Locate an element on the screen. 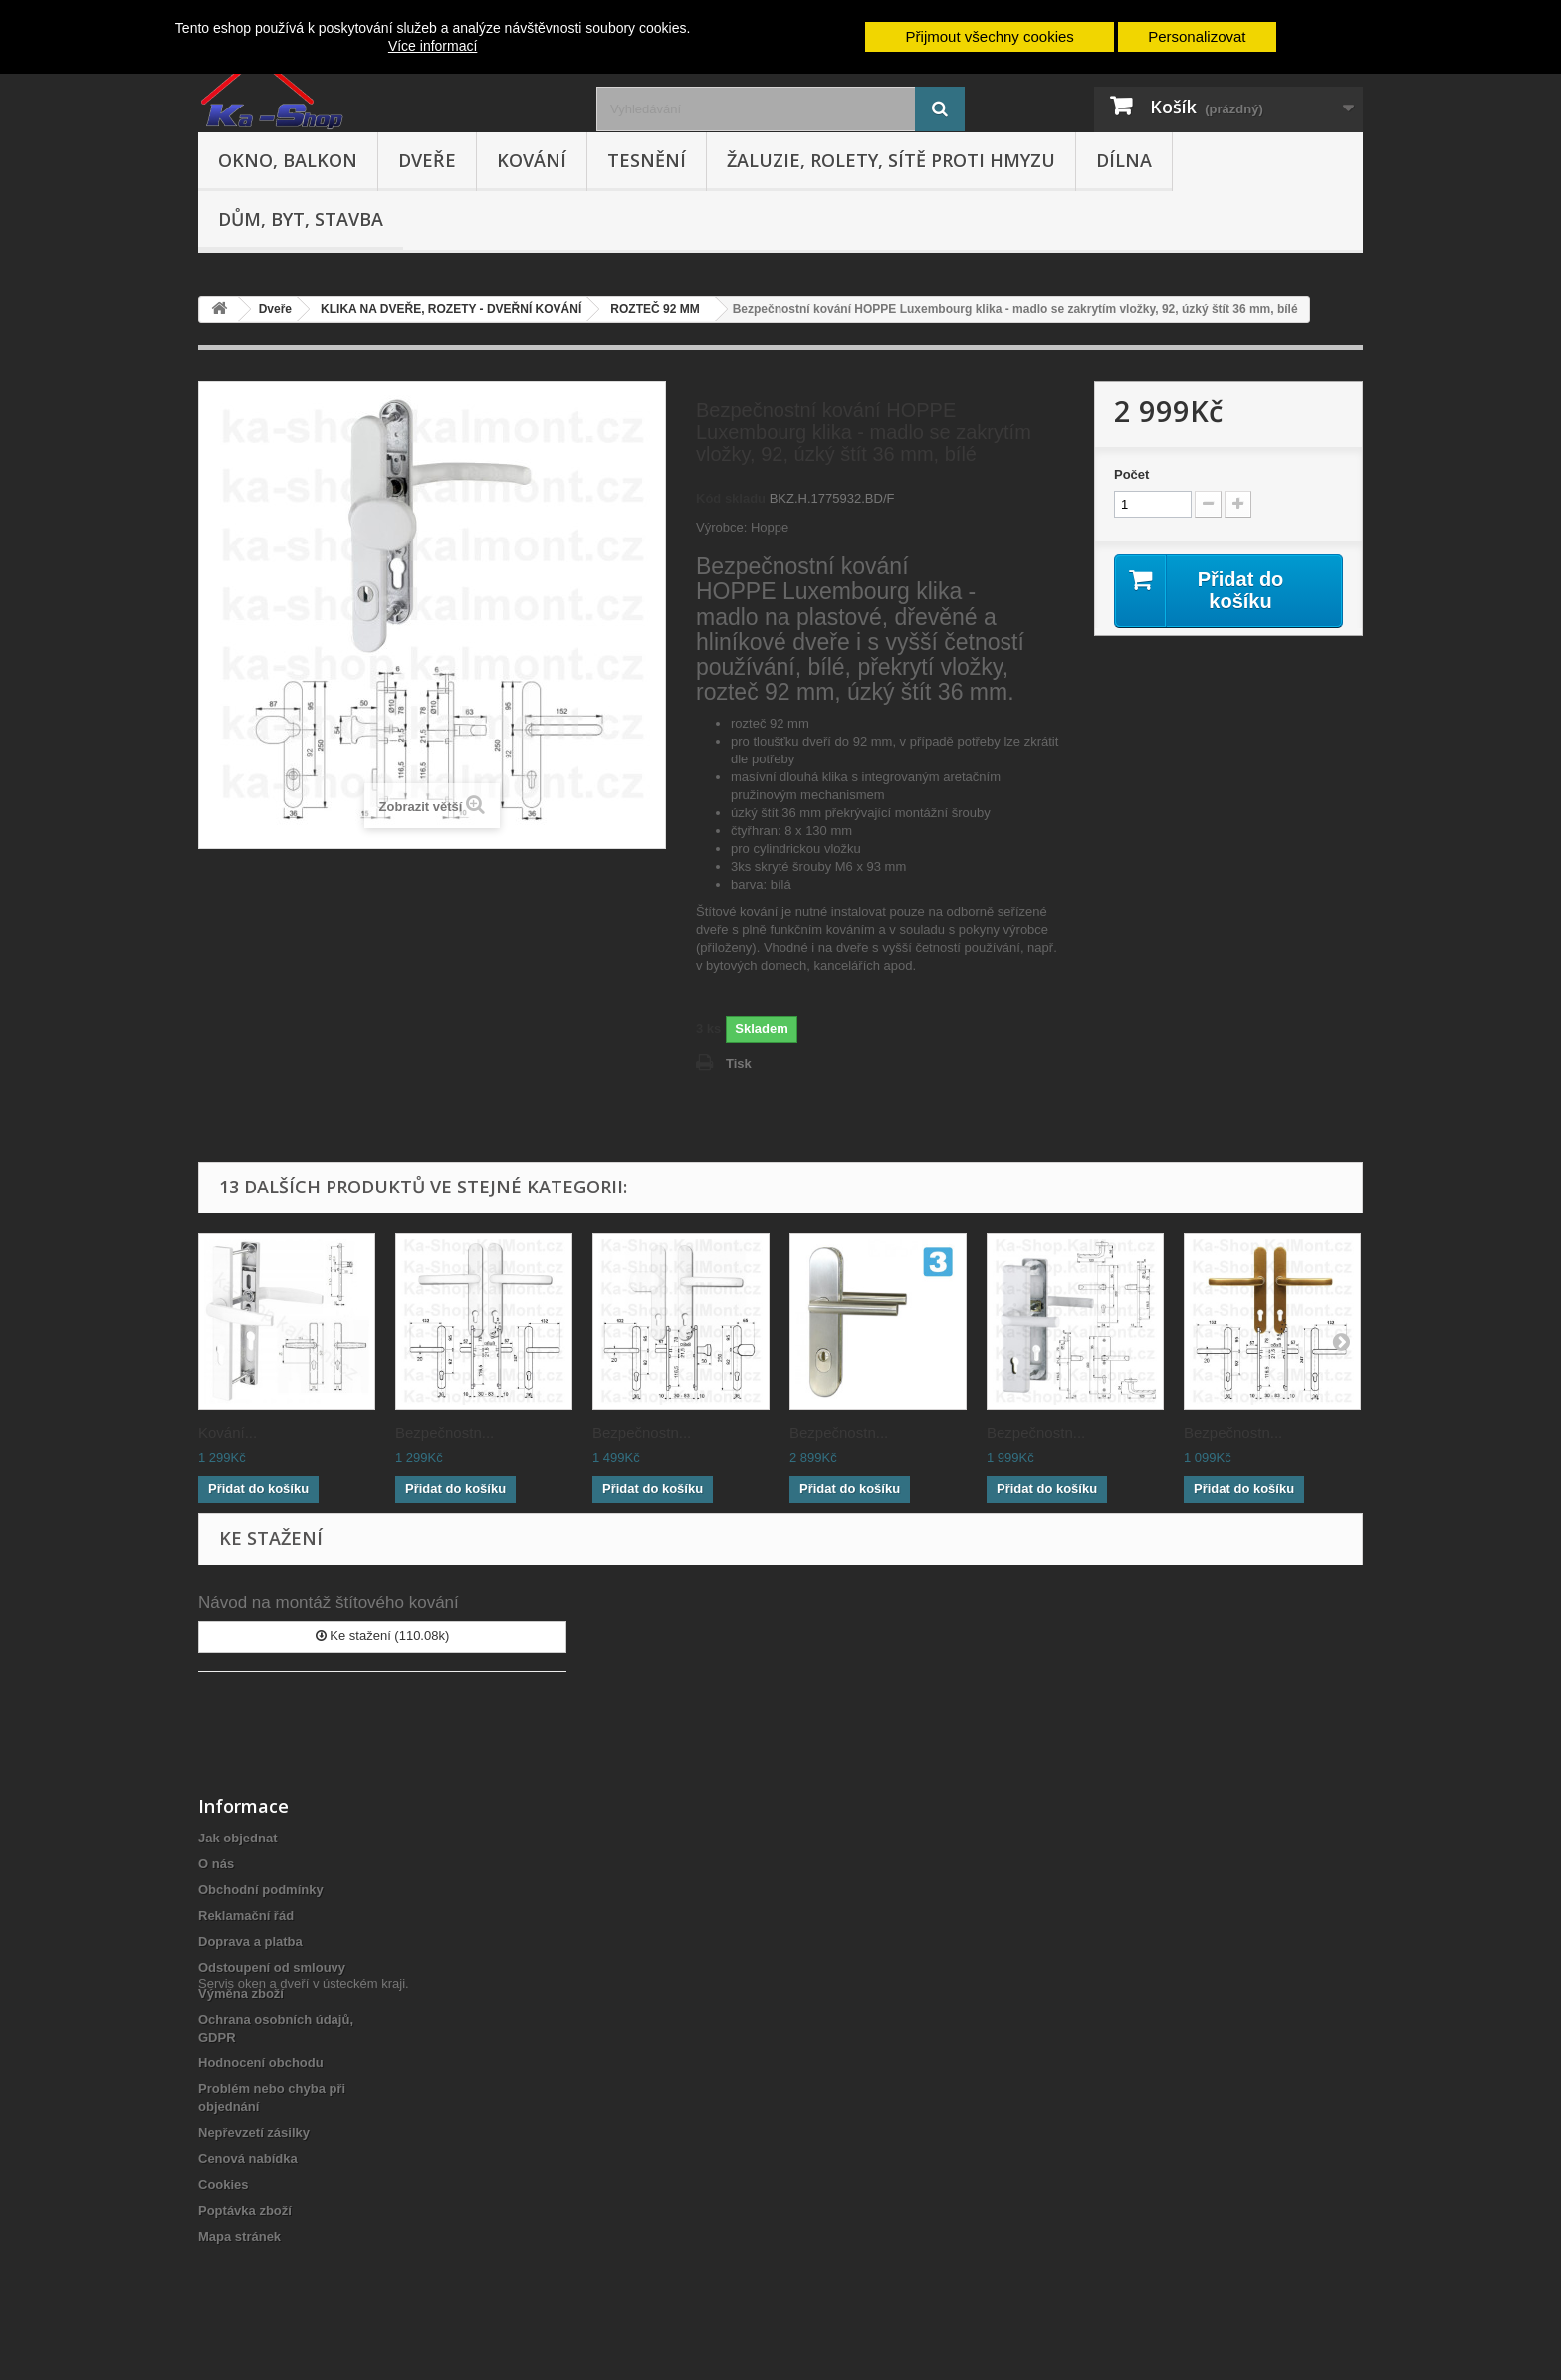 Image resolution: width=1561 pixels, height=2380 pixels. Nepřevzetí zásilky is located at coordinates (254, 2132).